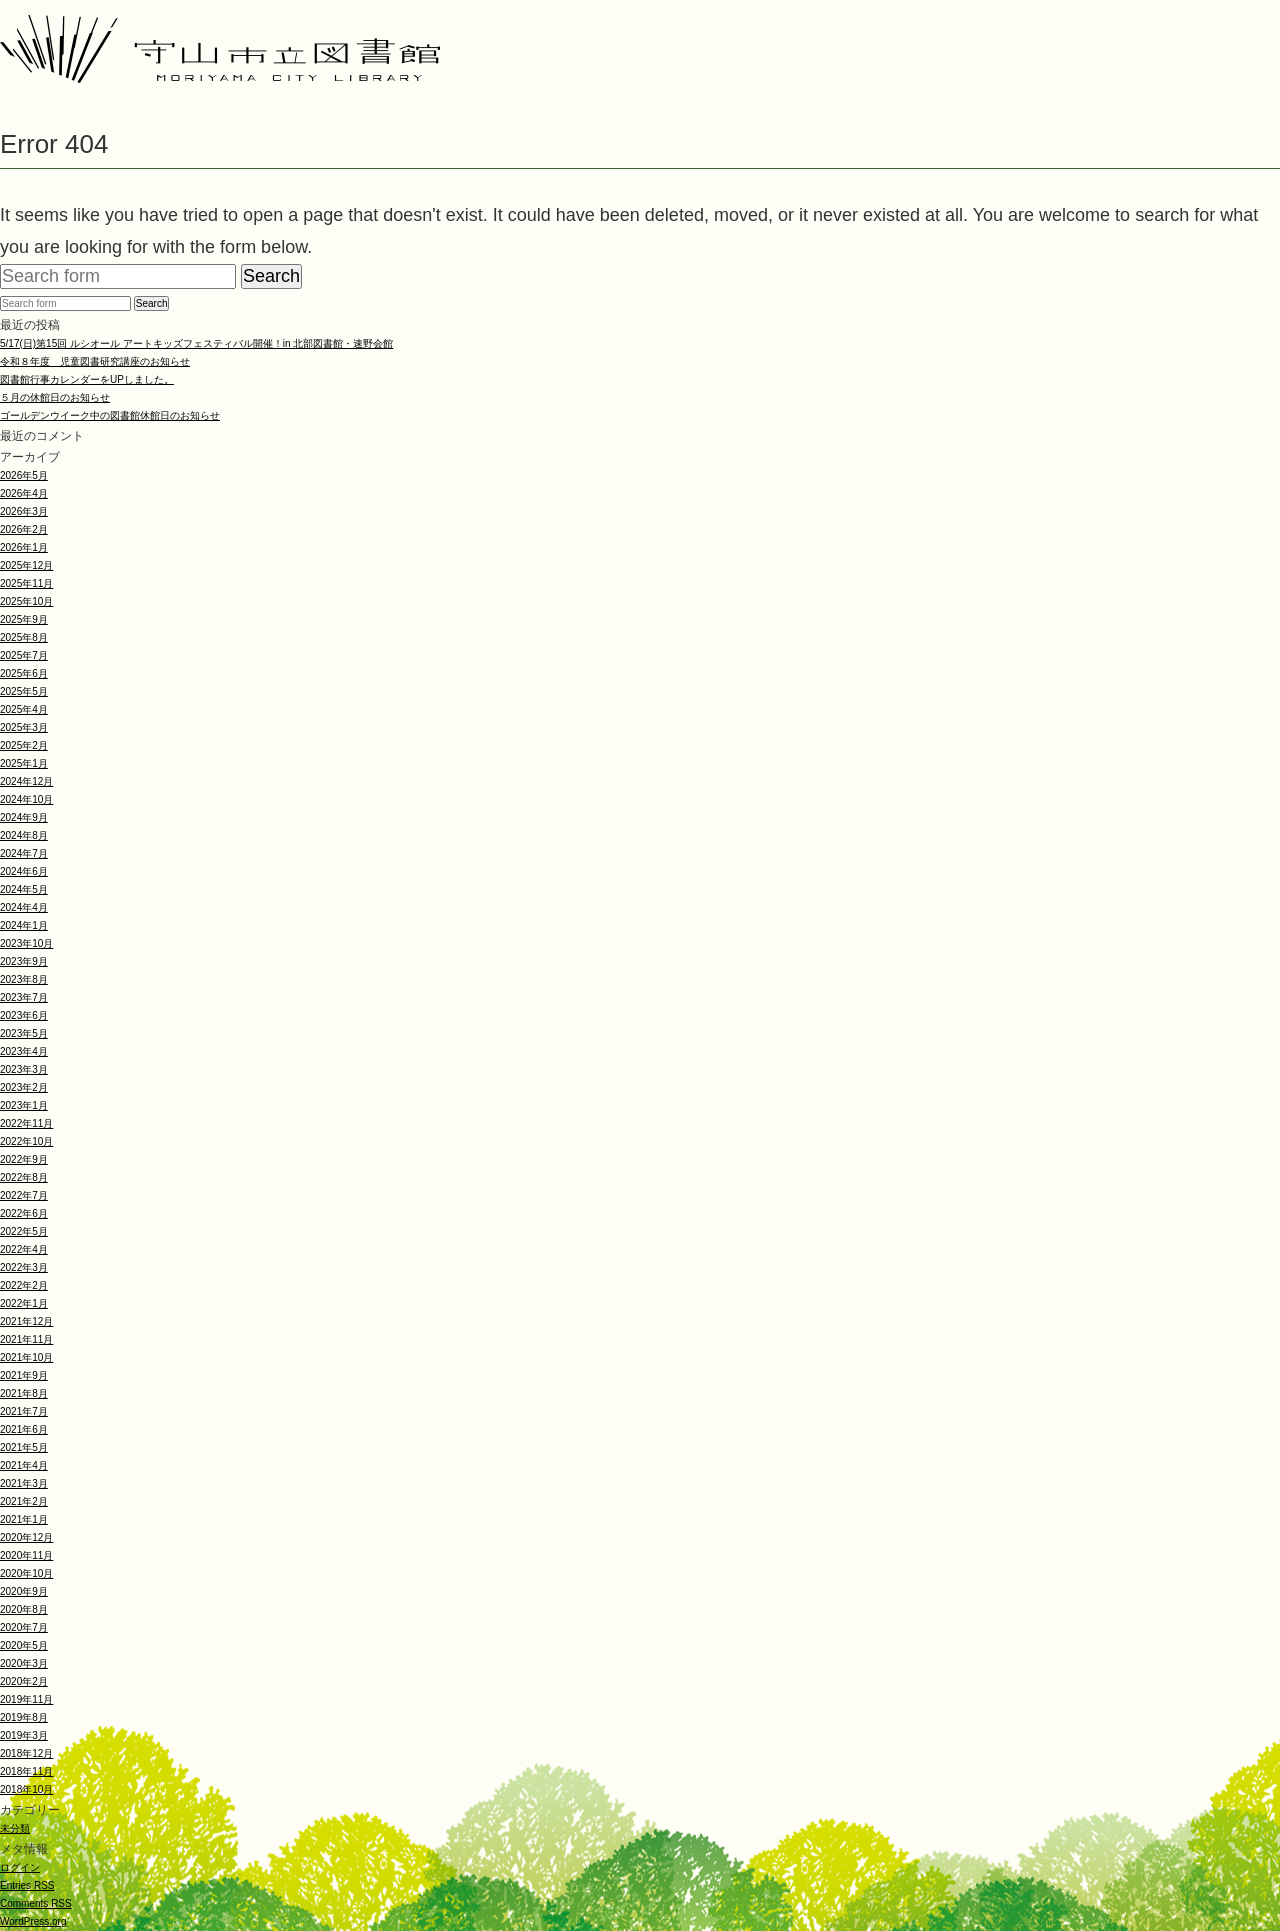 The image size is (1280, 1931). What do you see at coordinates (24, 1519) in the screenshot?
I see `2021年1月` at bounding box center [24, 1519].